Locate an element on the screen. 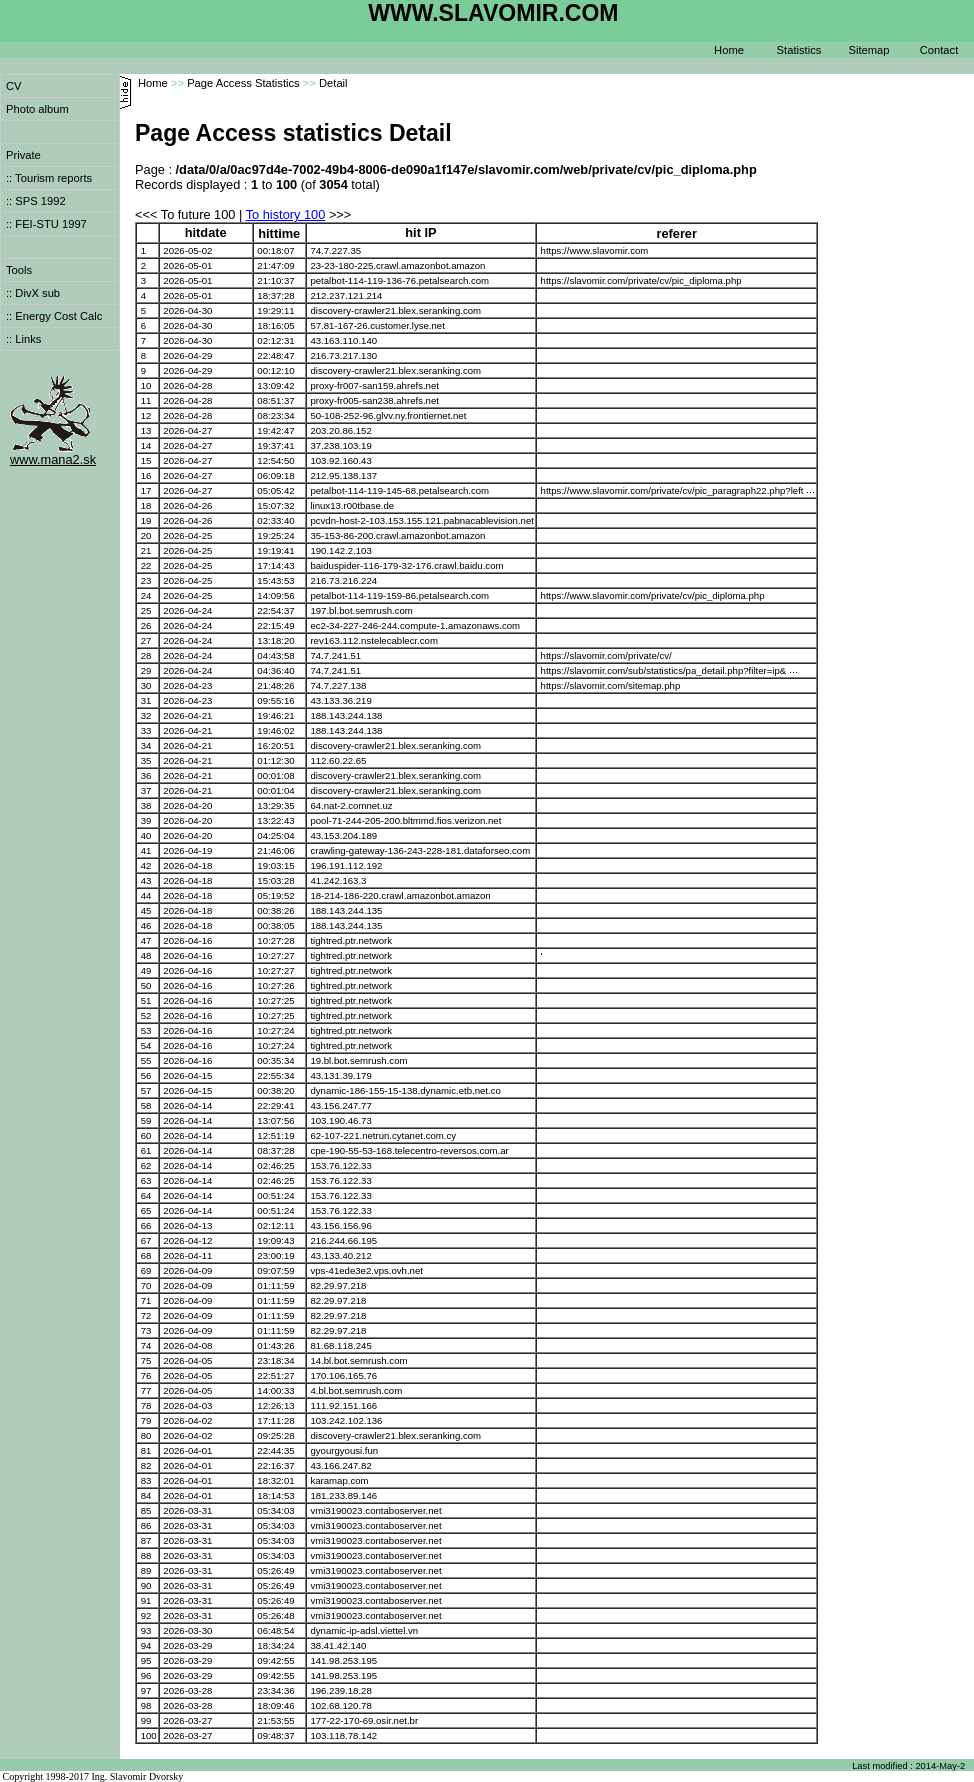 The width and height of the screenshot is (974, 1782). 2026-04-13 is located at coordinates (187, 1225).